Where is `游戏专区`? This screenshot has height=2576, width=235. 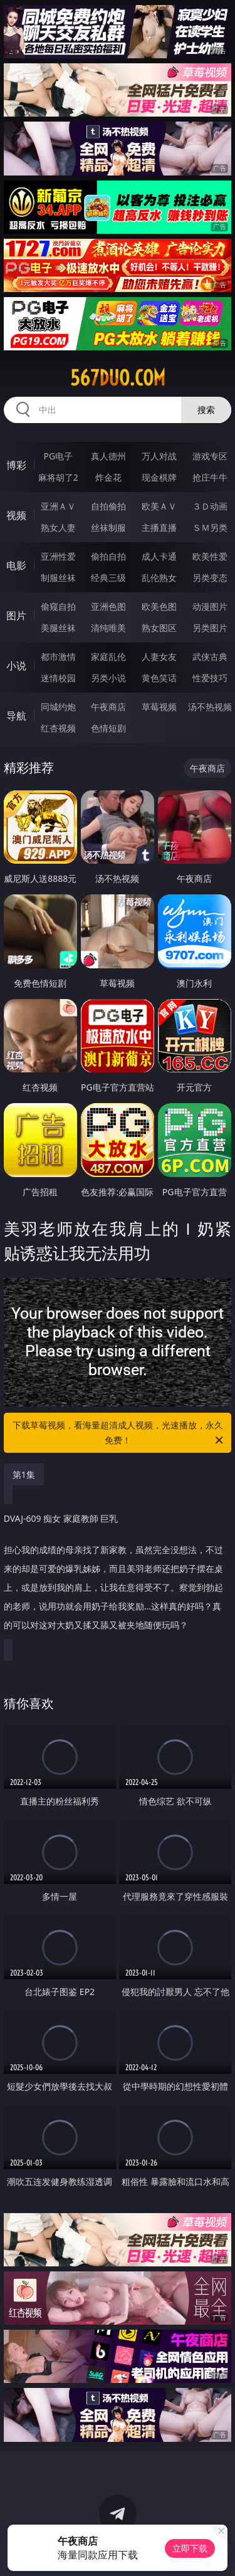 游戏专区 is located at coordinates (209, 456).